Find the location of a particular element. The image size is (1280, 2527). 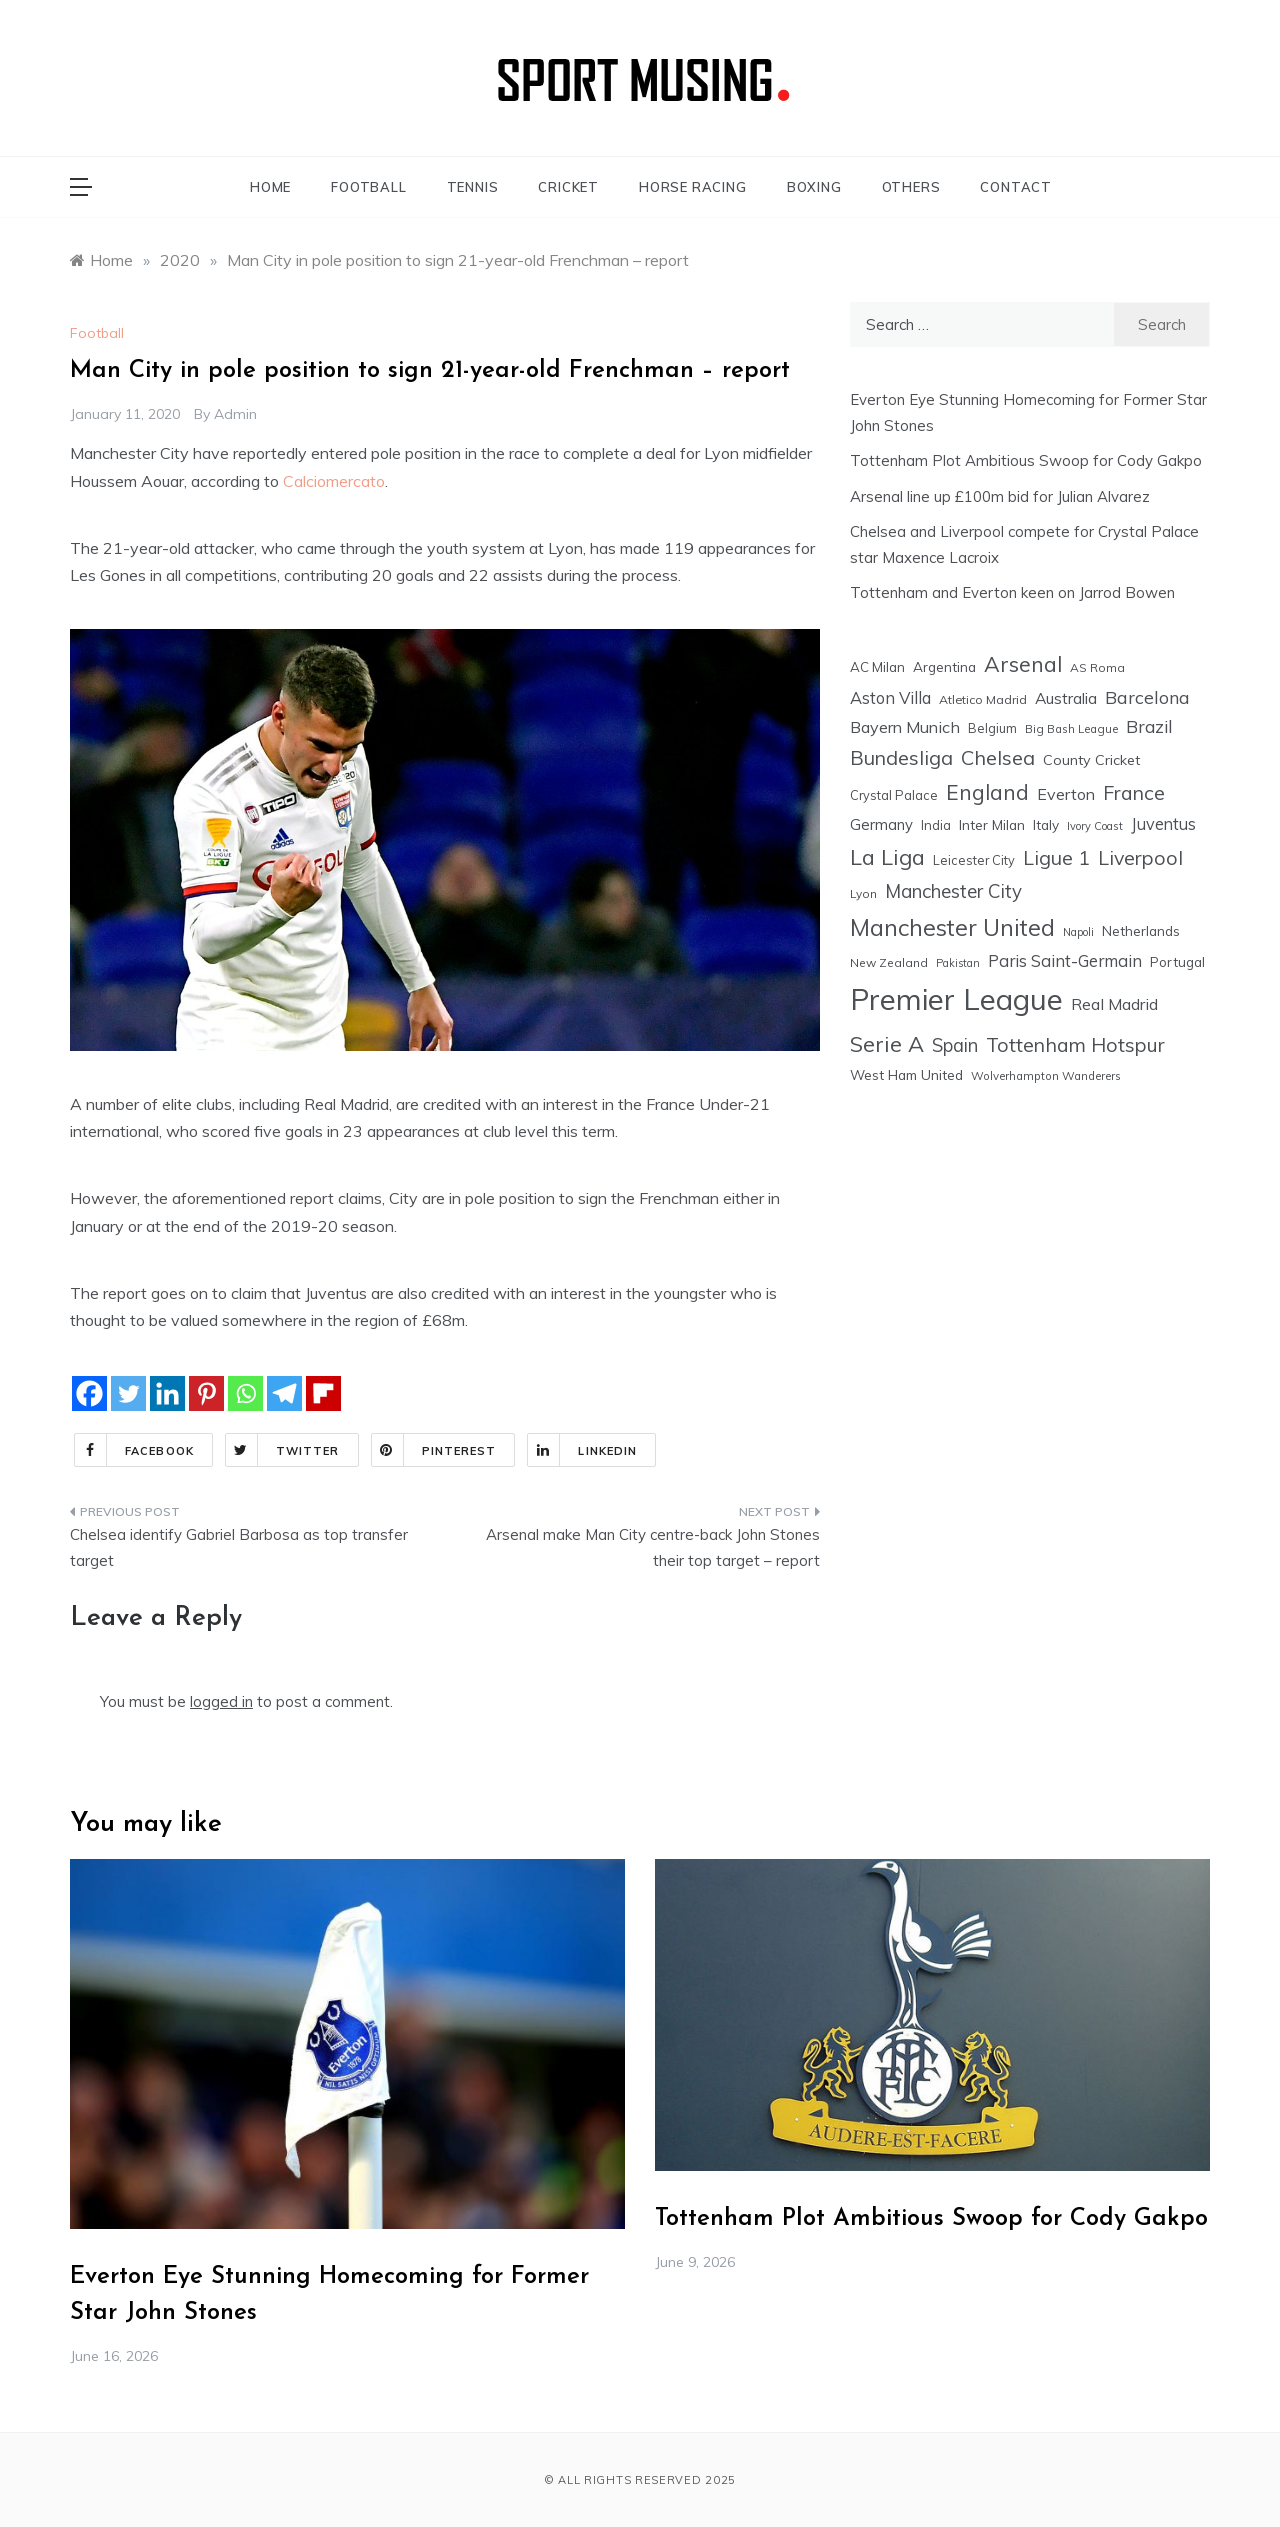

OTHERS is located at coordinates (911, 187).